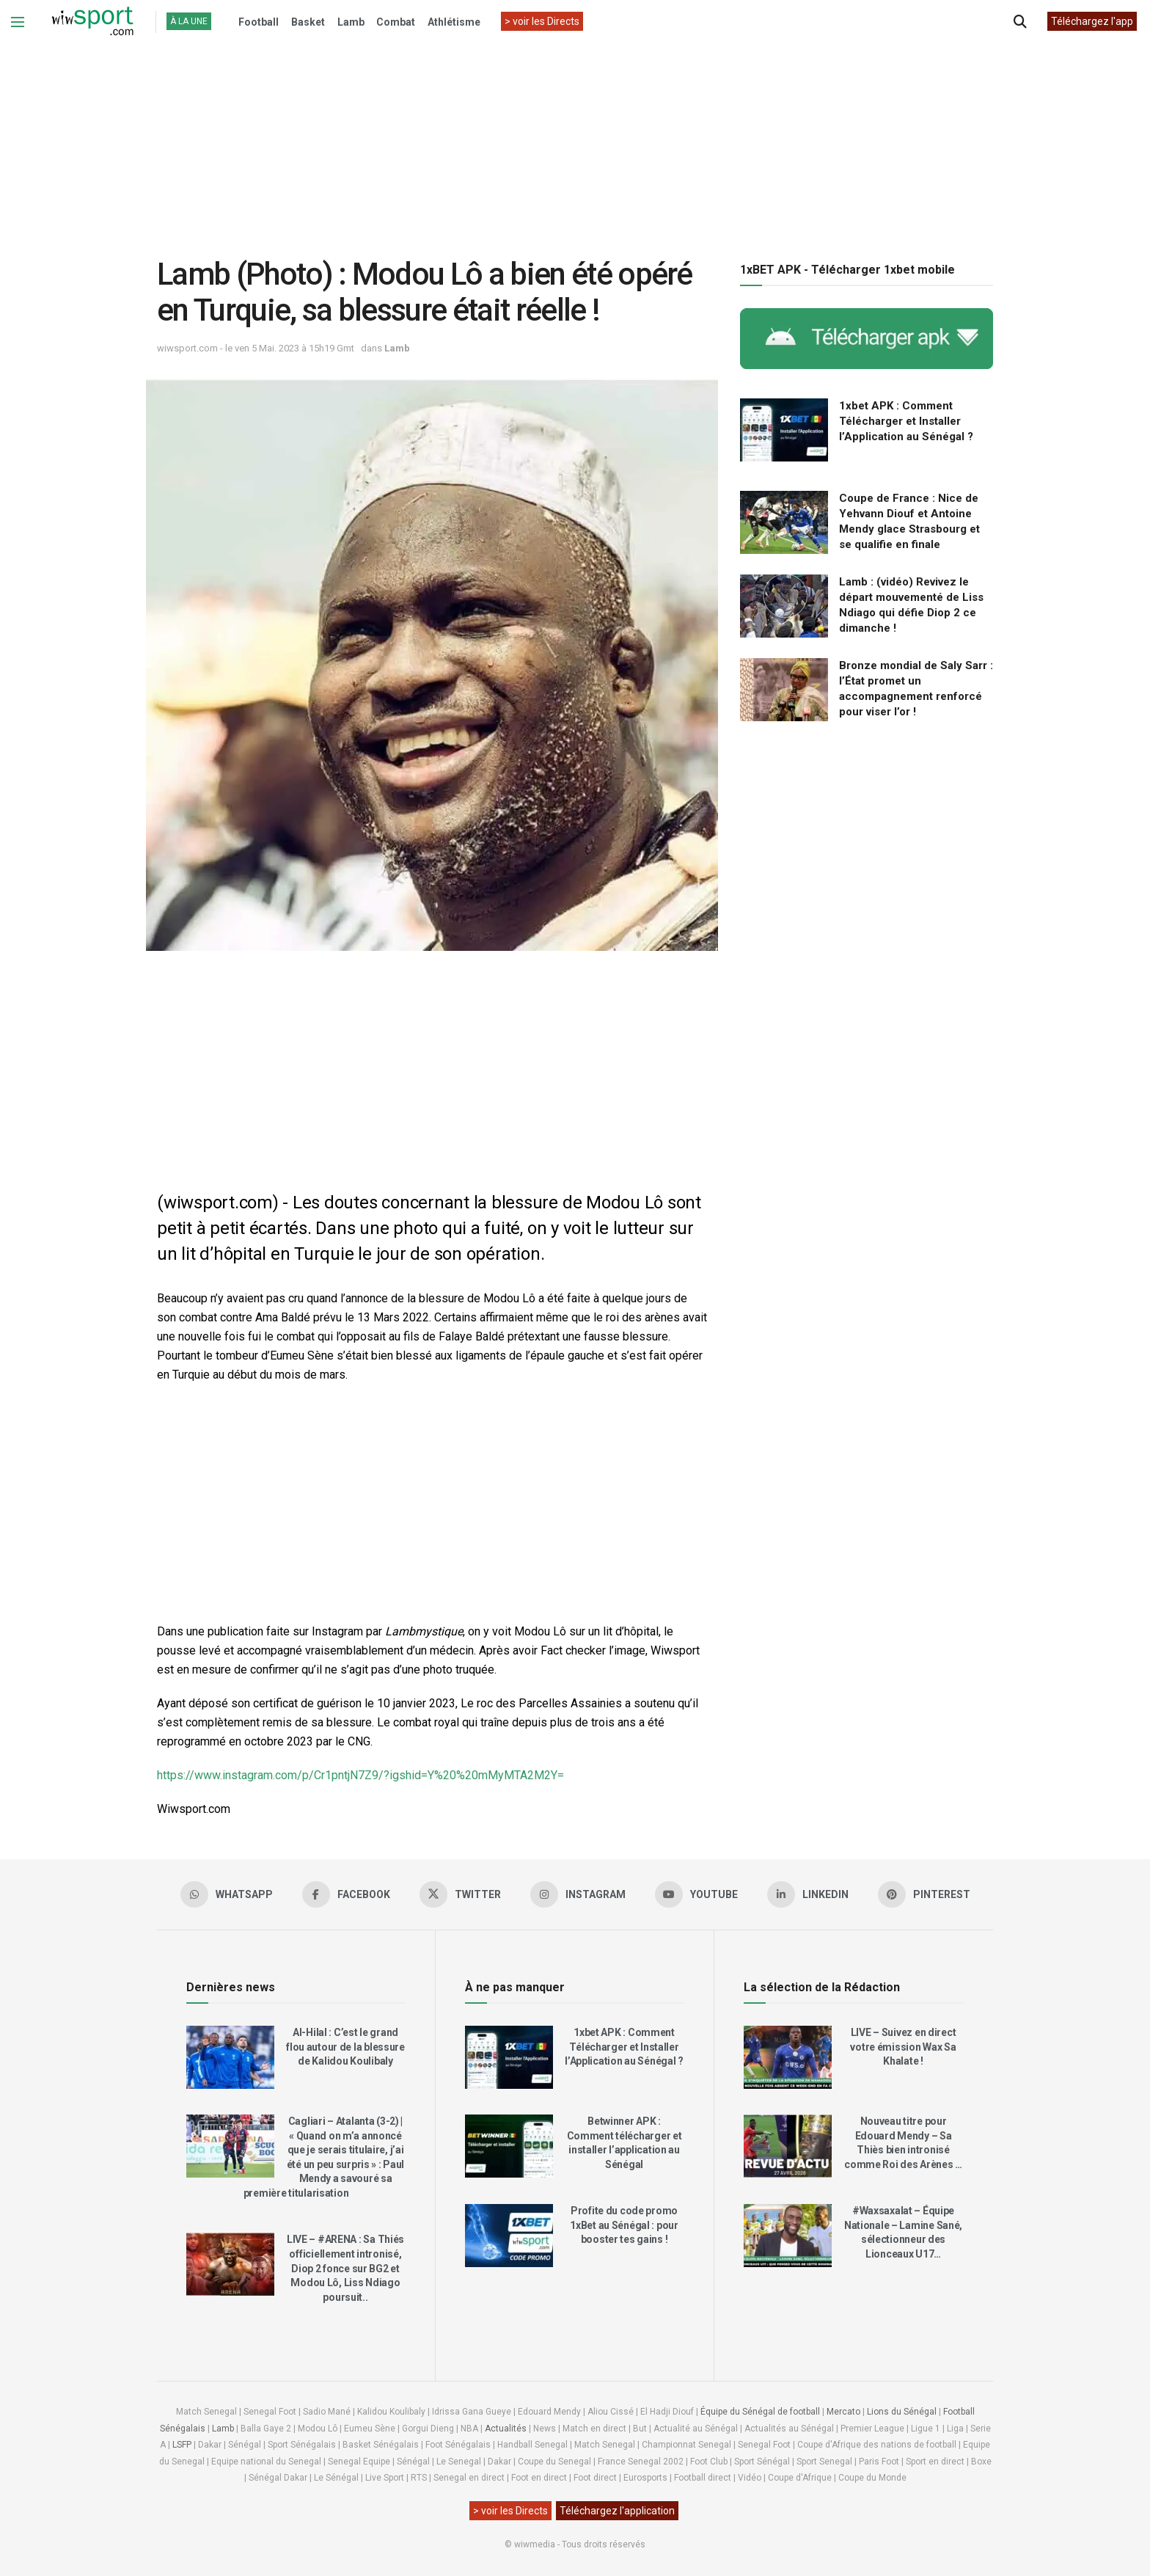 Image resolution: width=1150 pixels, height=2576 pixels. Describe the element at coordinates (345, 2267) in the screenshot. I see `LIVE – #ARENA : Sa Thiés officiellement intronisé, Diop 2 fonce sur BG2 et Modou Lô, Liss Ndiago poursuit..` at that location.